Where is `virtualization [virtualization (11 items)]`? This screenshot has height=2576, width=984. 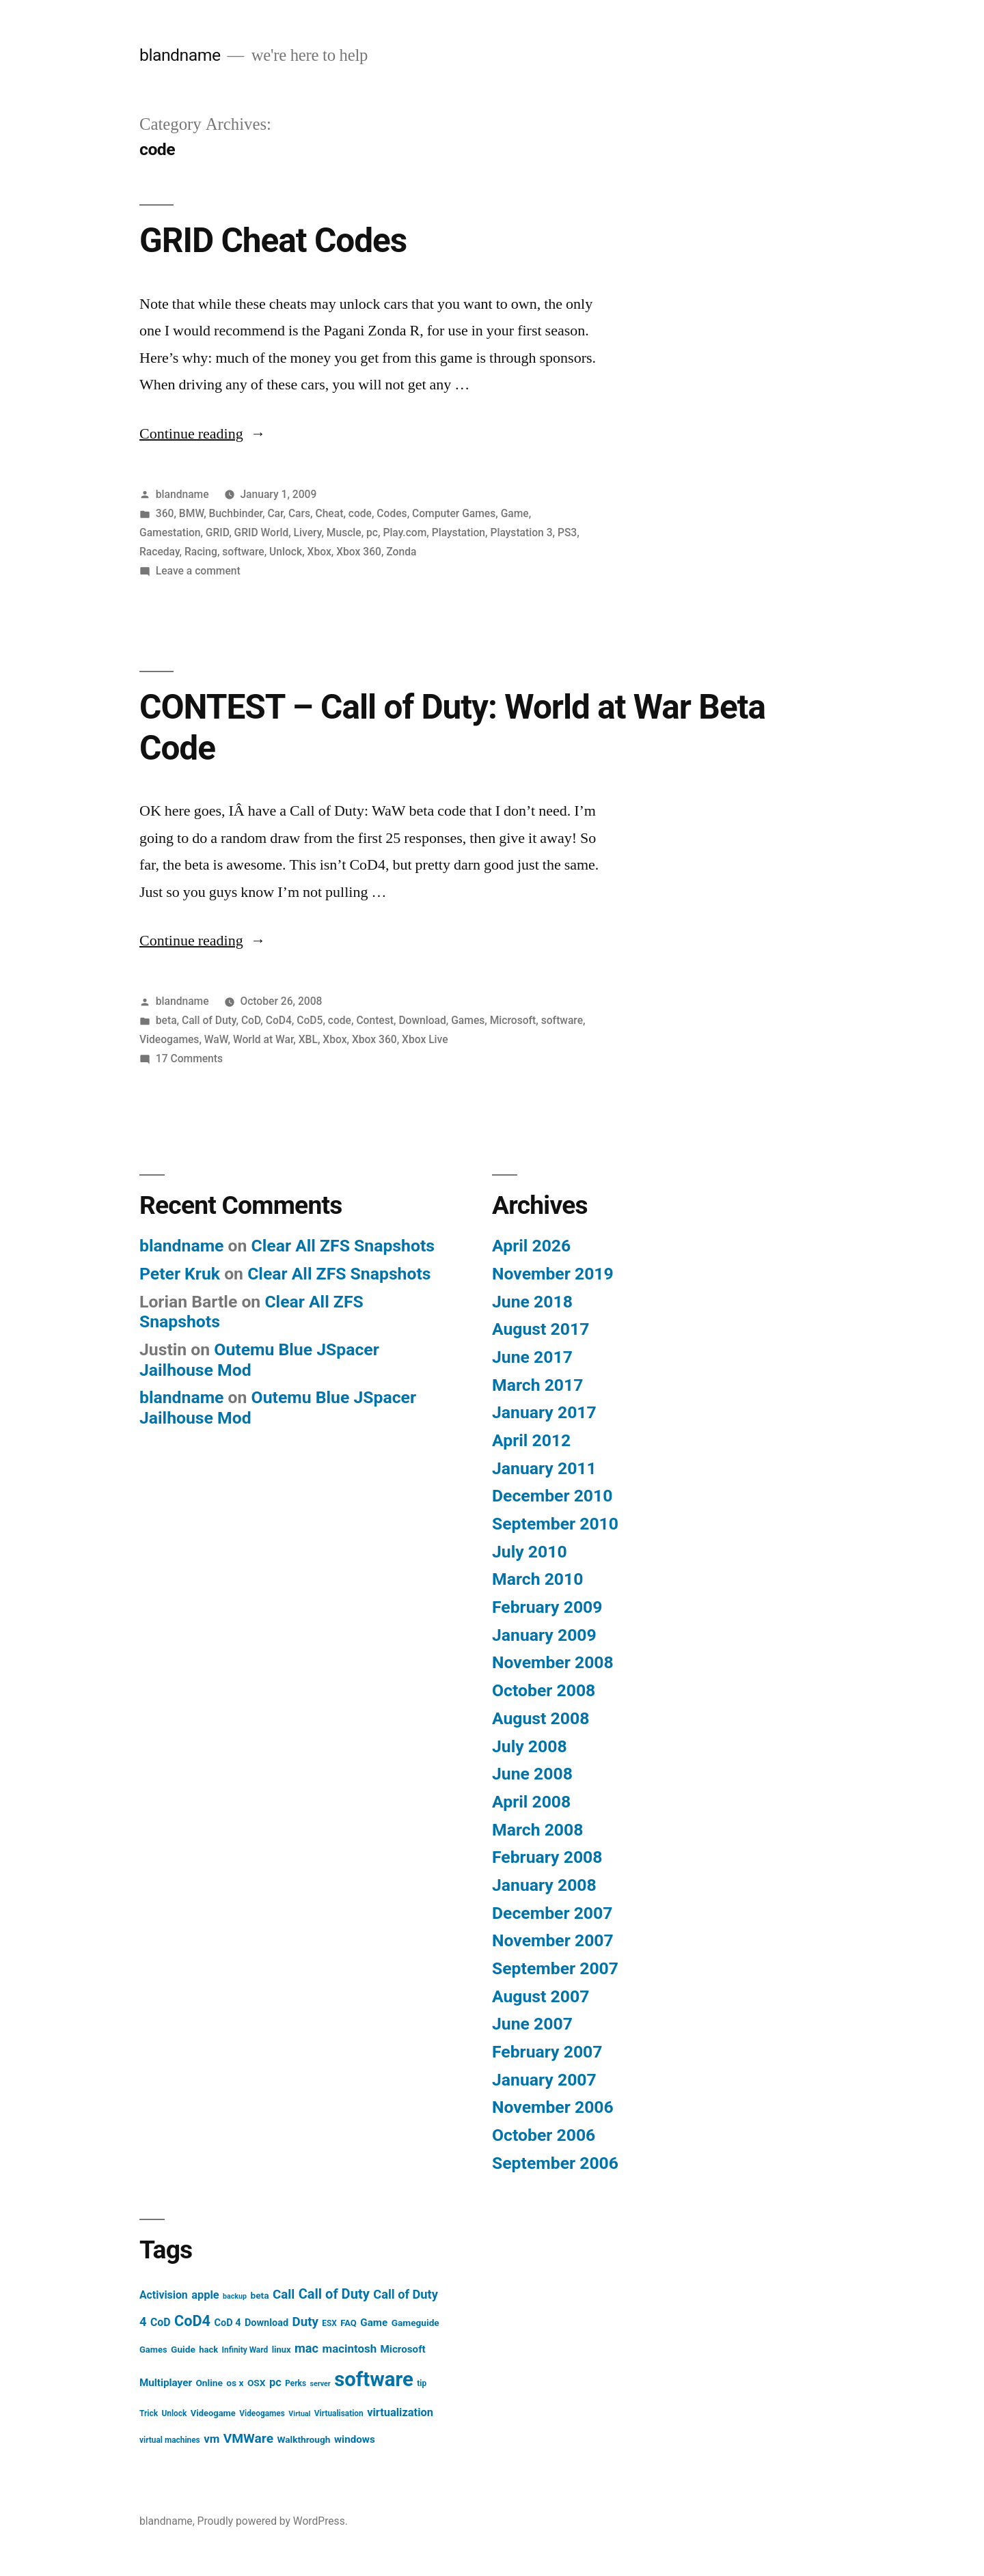
virtualization [virtualization (11 items)] is located at coordinates (400, 2412).